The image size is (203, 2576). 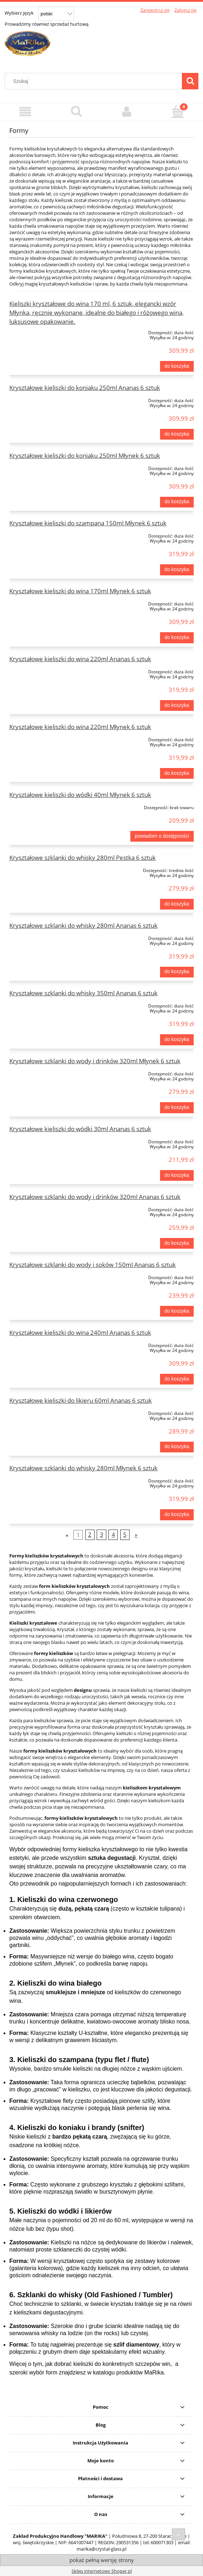 I want to click on [Przejdź do produktu Kryształowe kieliszki do wódki 40ml Młynek 6 sztuk], so click(x=46, y=806).